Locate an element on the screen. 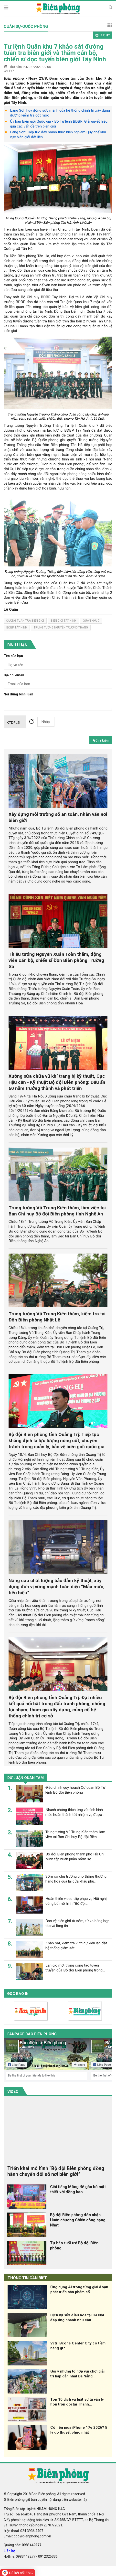  Trung tướng Nguyễn Trường Thắng is located at coordinates (61, 627).